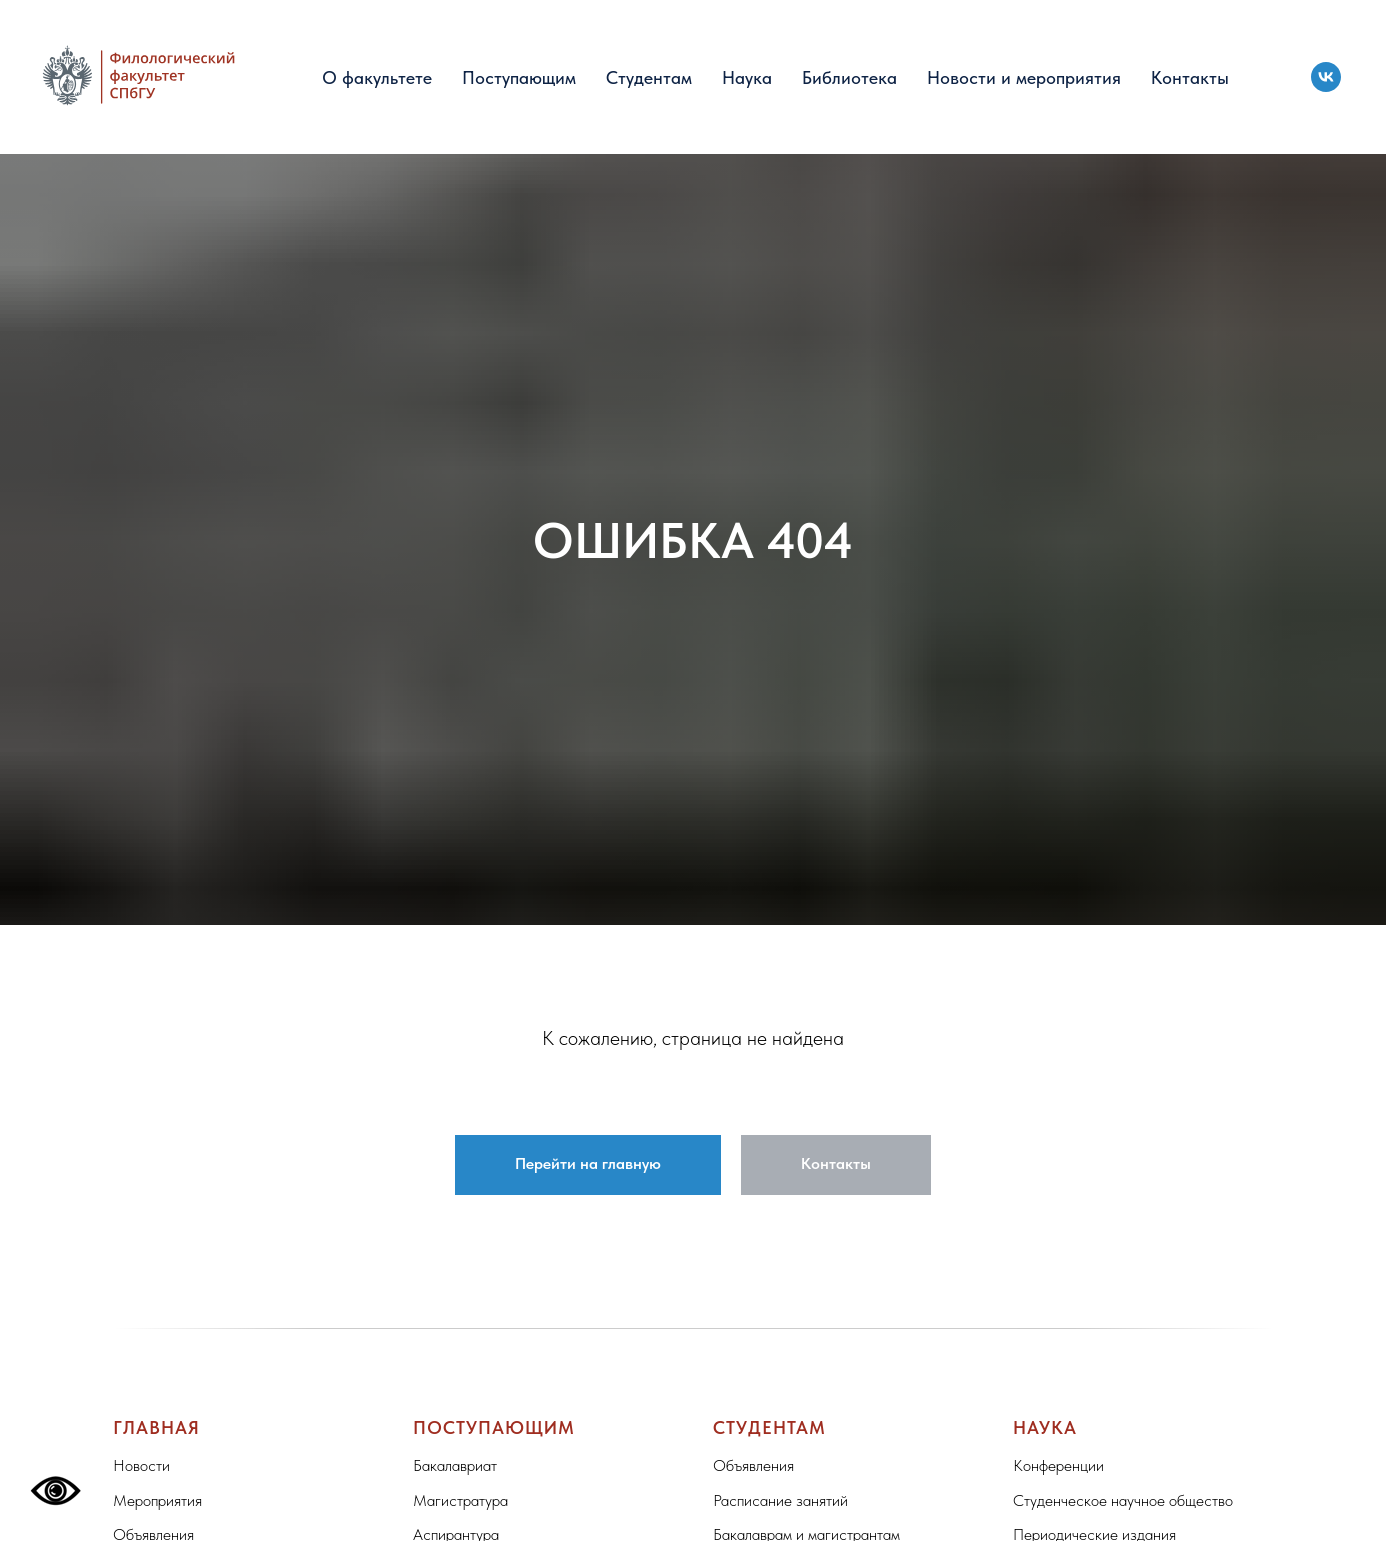  What do you see at coordinates (377, 77) in the screenshot?
I see `О факультете [button]` at bounding box center [377, 77].